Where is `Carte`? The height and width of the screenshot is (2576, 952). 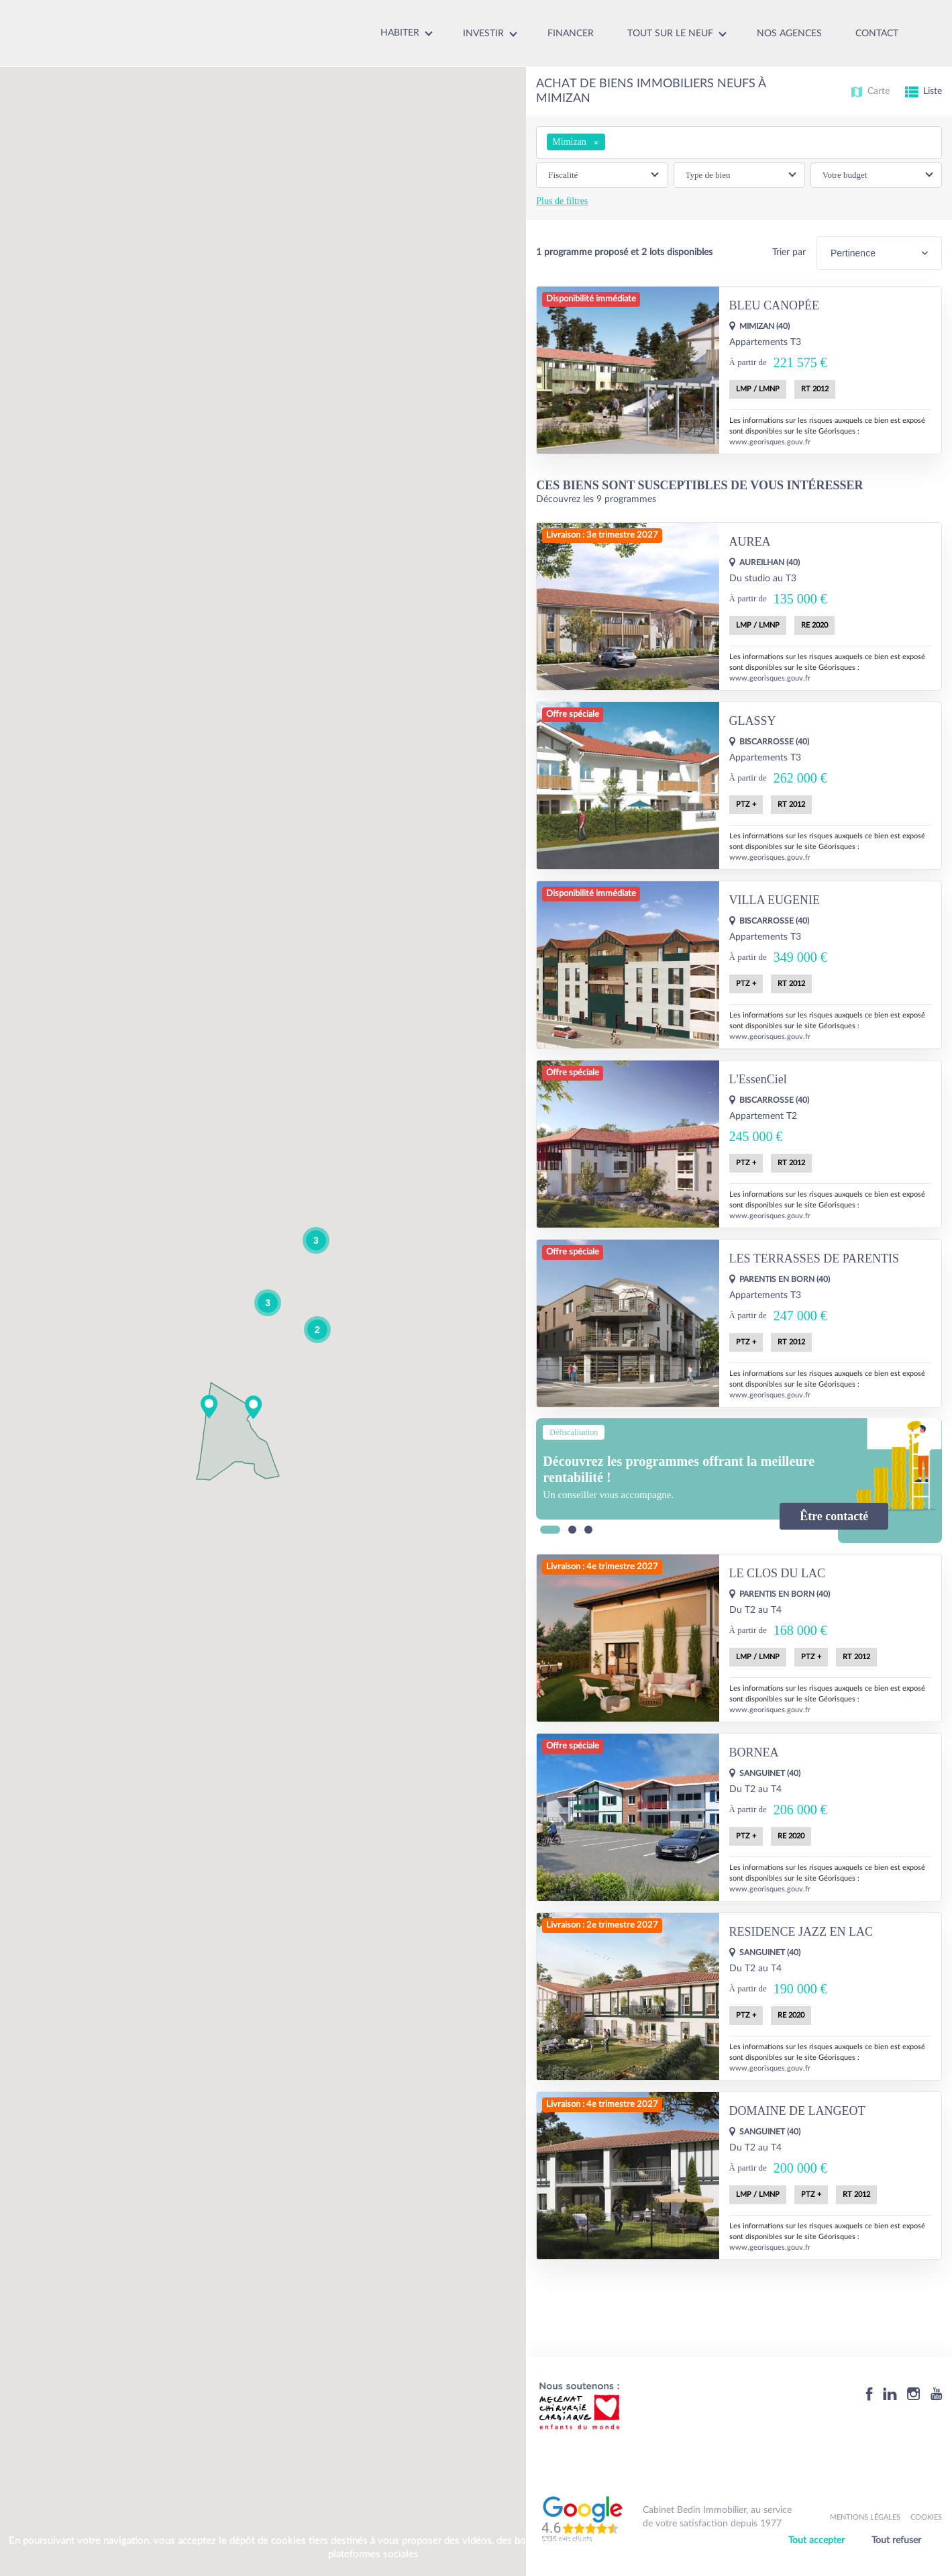
Carte is located at coordinates (870, 92).